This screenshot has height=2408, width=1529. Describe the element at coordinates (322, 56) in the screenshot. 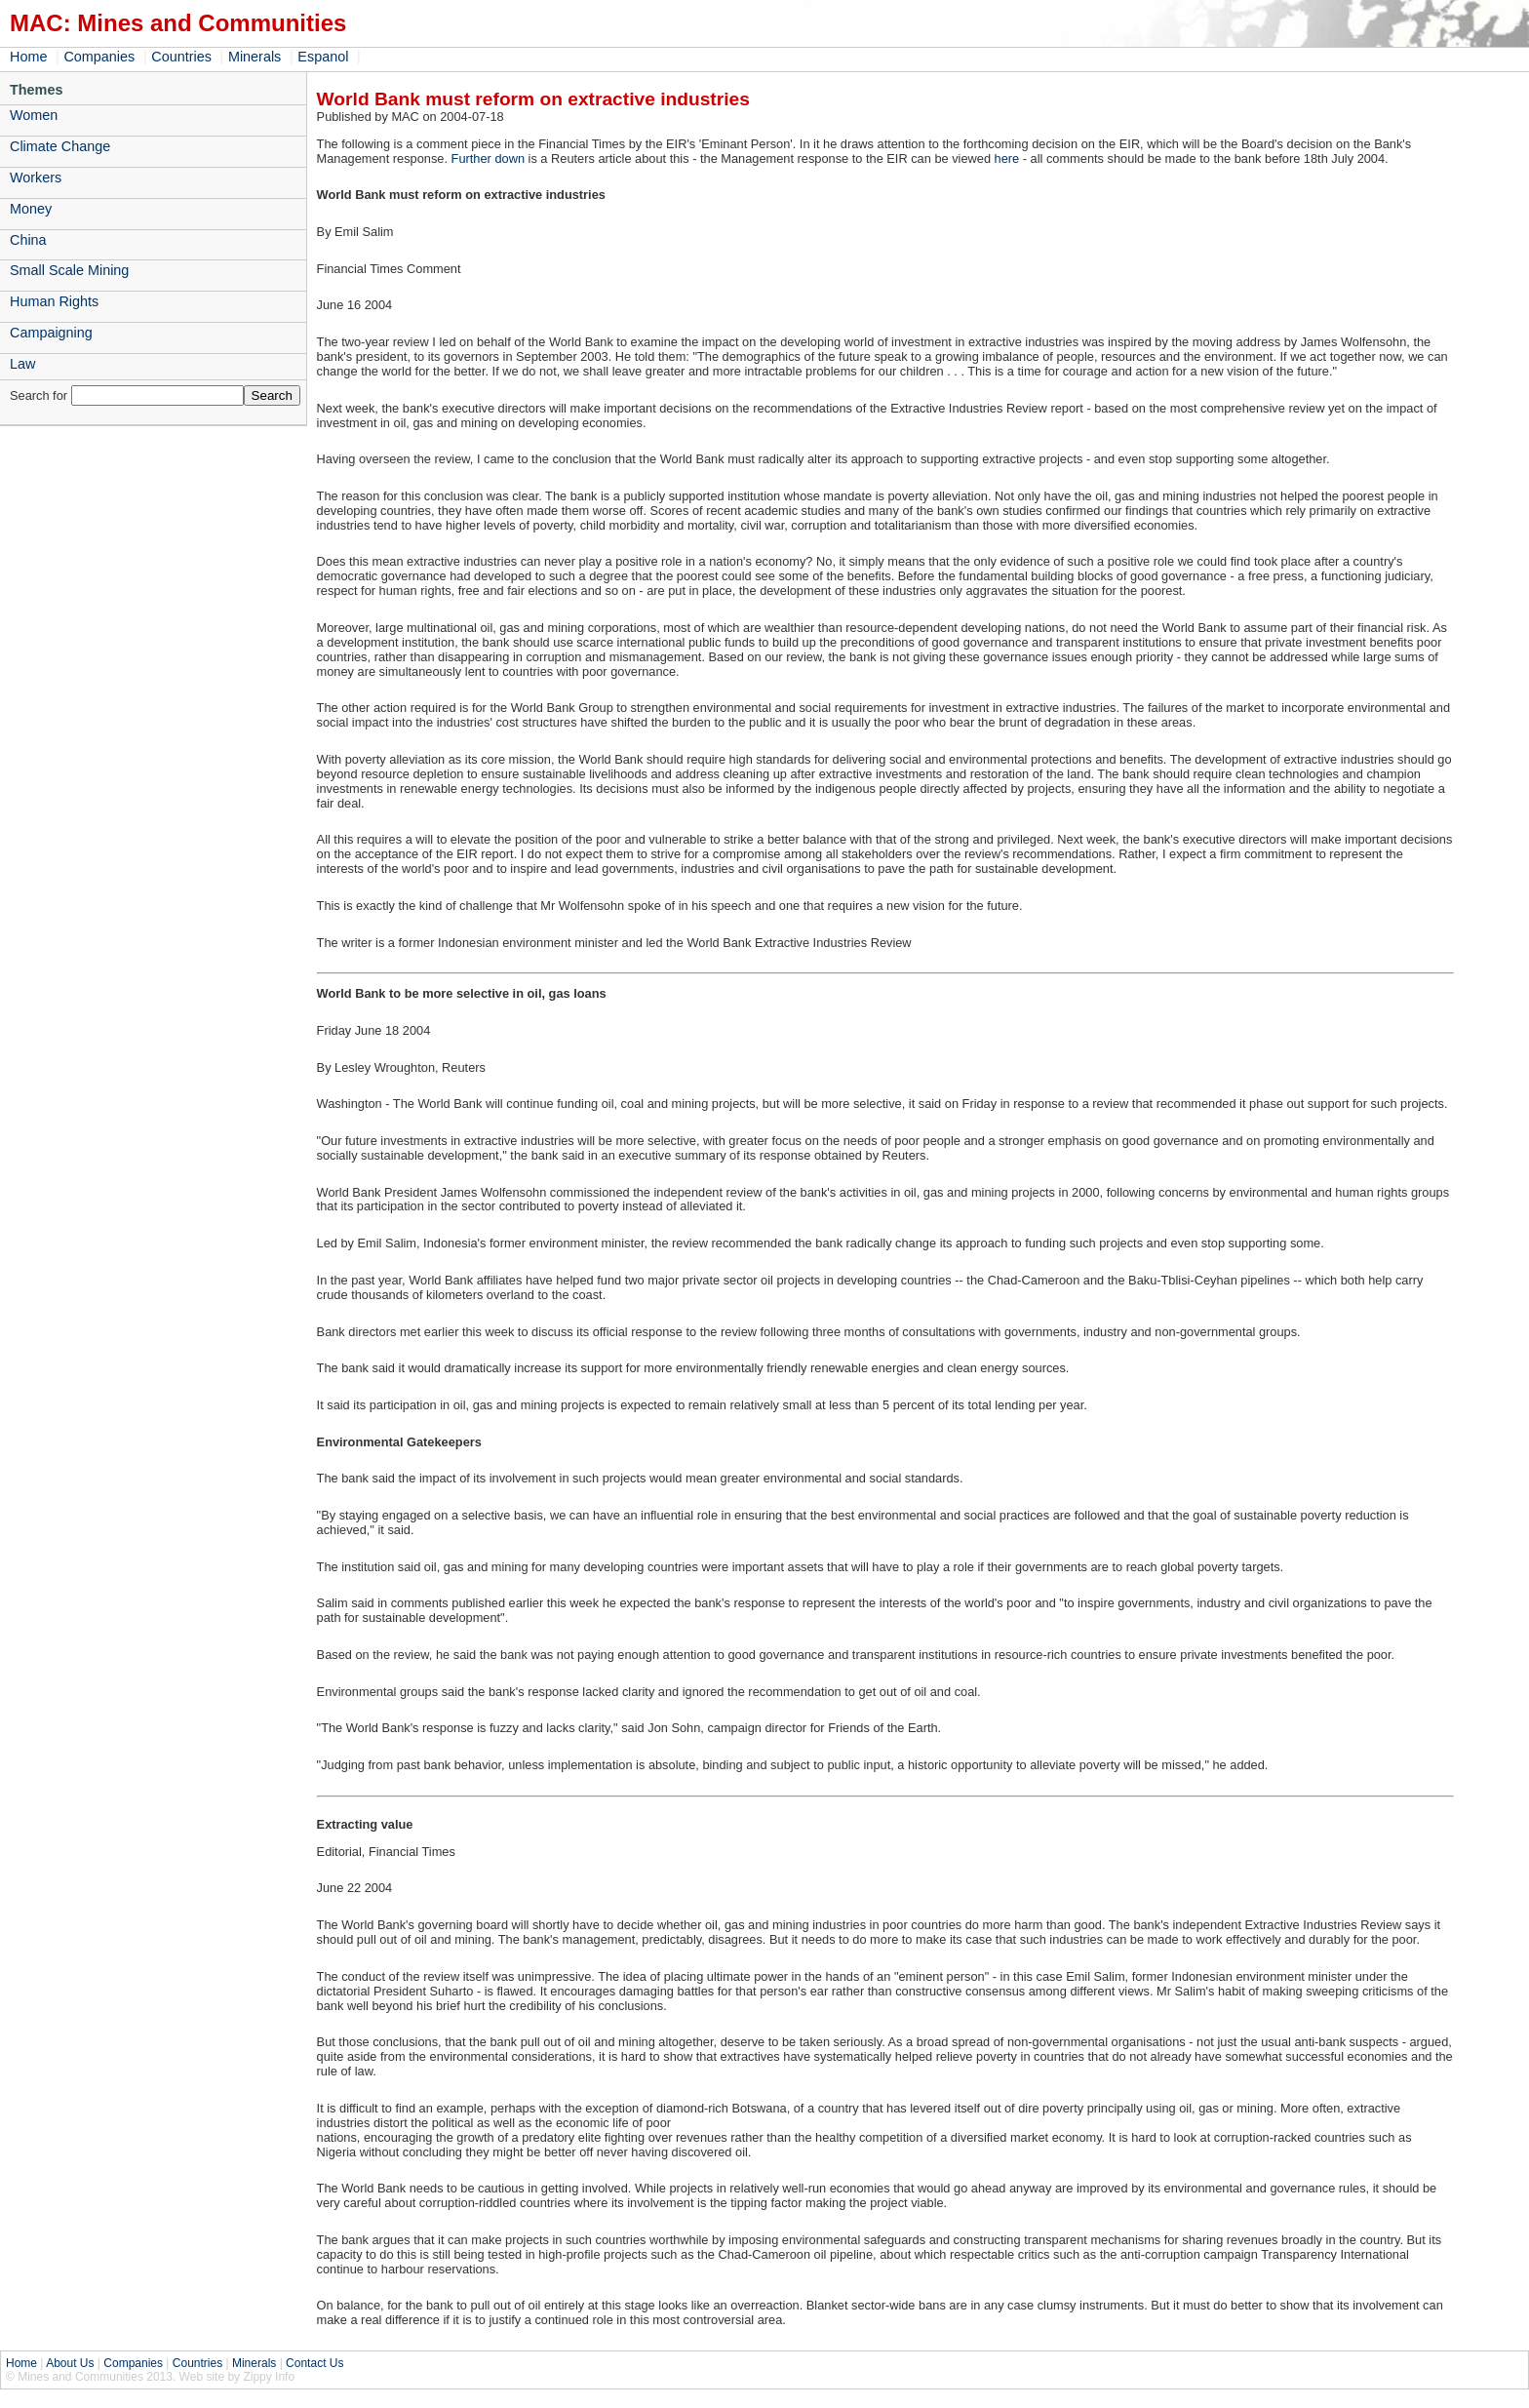

I see `Espanol` at that location.